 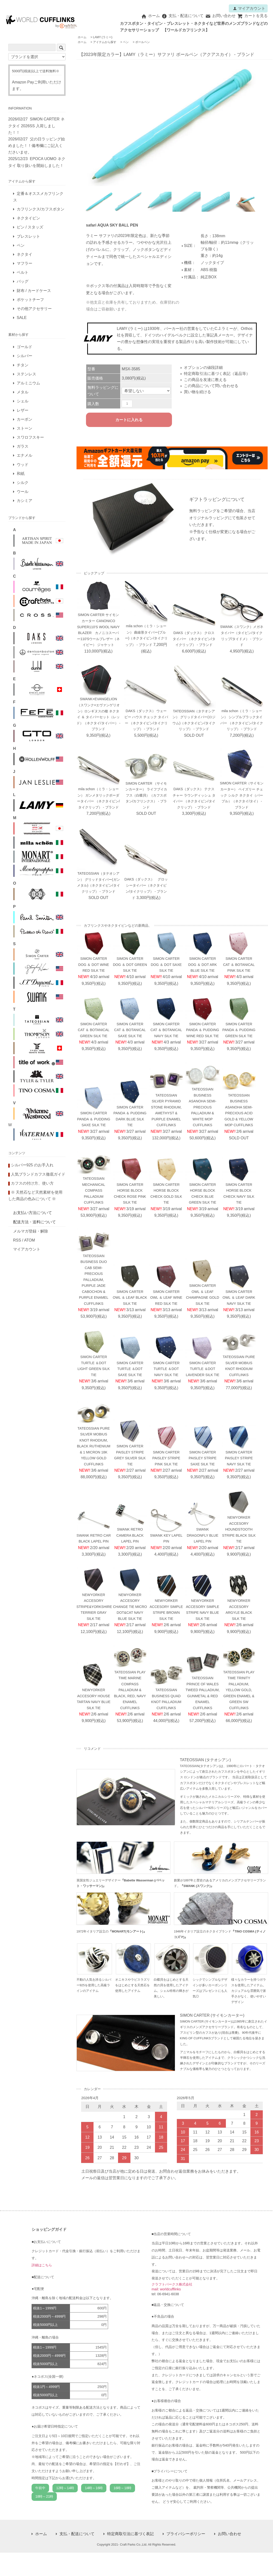 What do you see at coordinates (104, 42) in the screenshot?
I see `アイテムから探す` at bounding box center [104, 42].